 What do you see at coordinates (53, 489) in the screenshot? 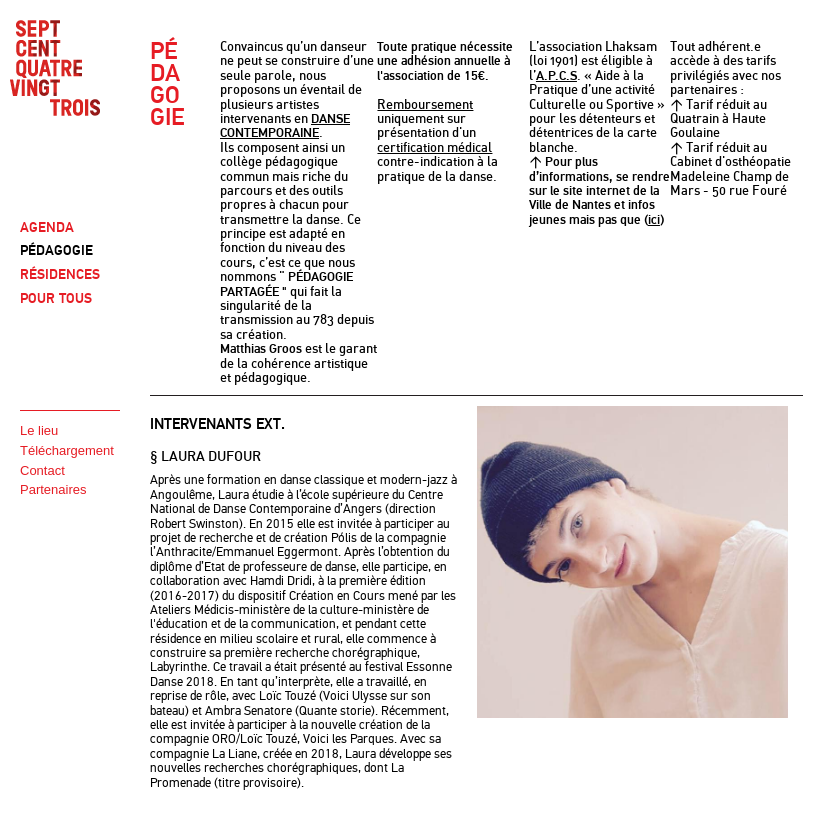
I see `Partenaires` at bounding box center [53, 489].